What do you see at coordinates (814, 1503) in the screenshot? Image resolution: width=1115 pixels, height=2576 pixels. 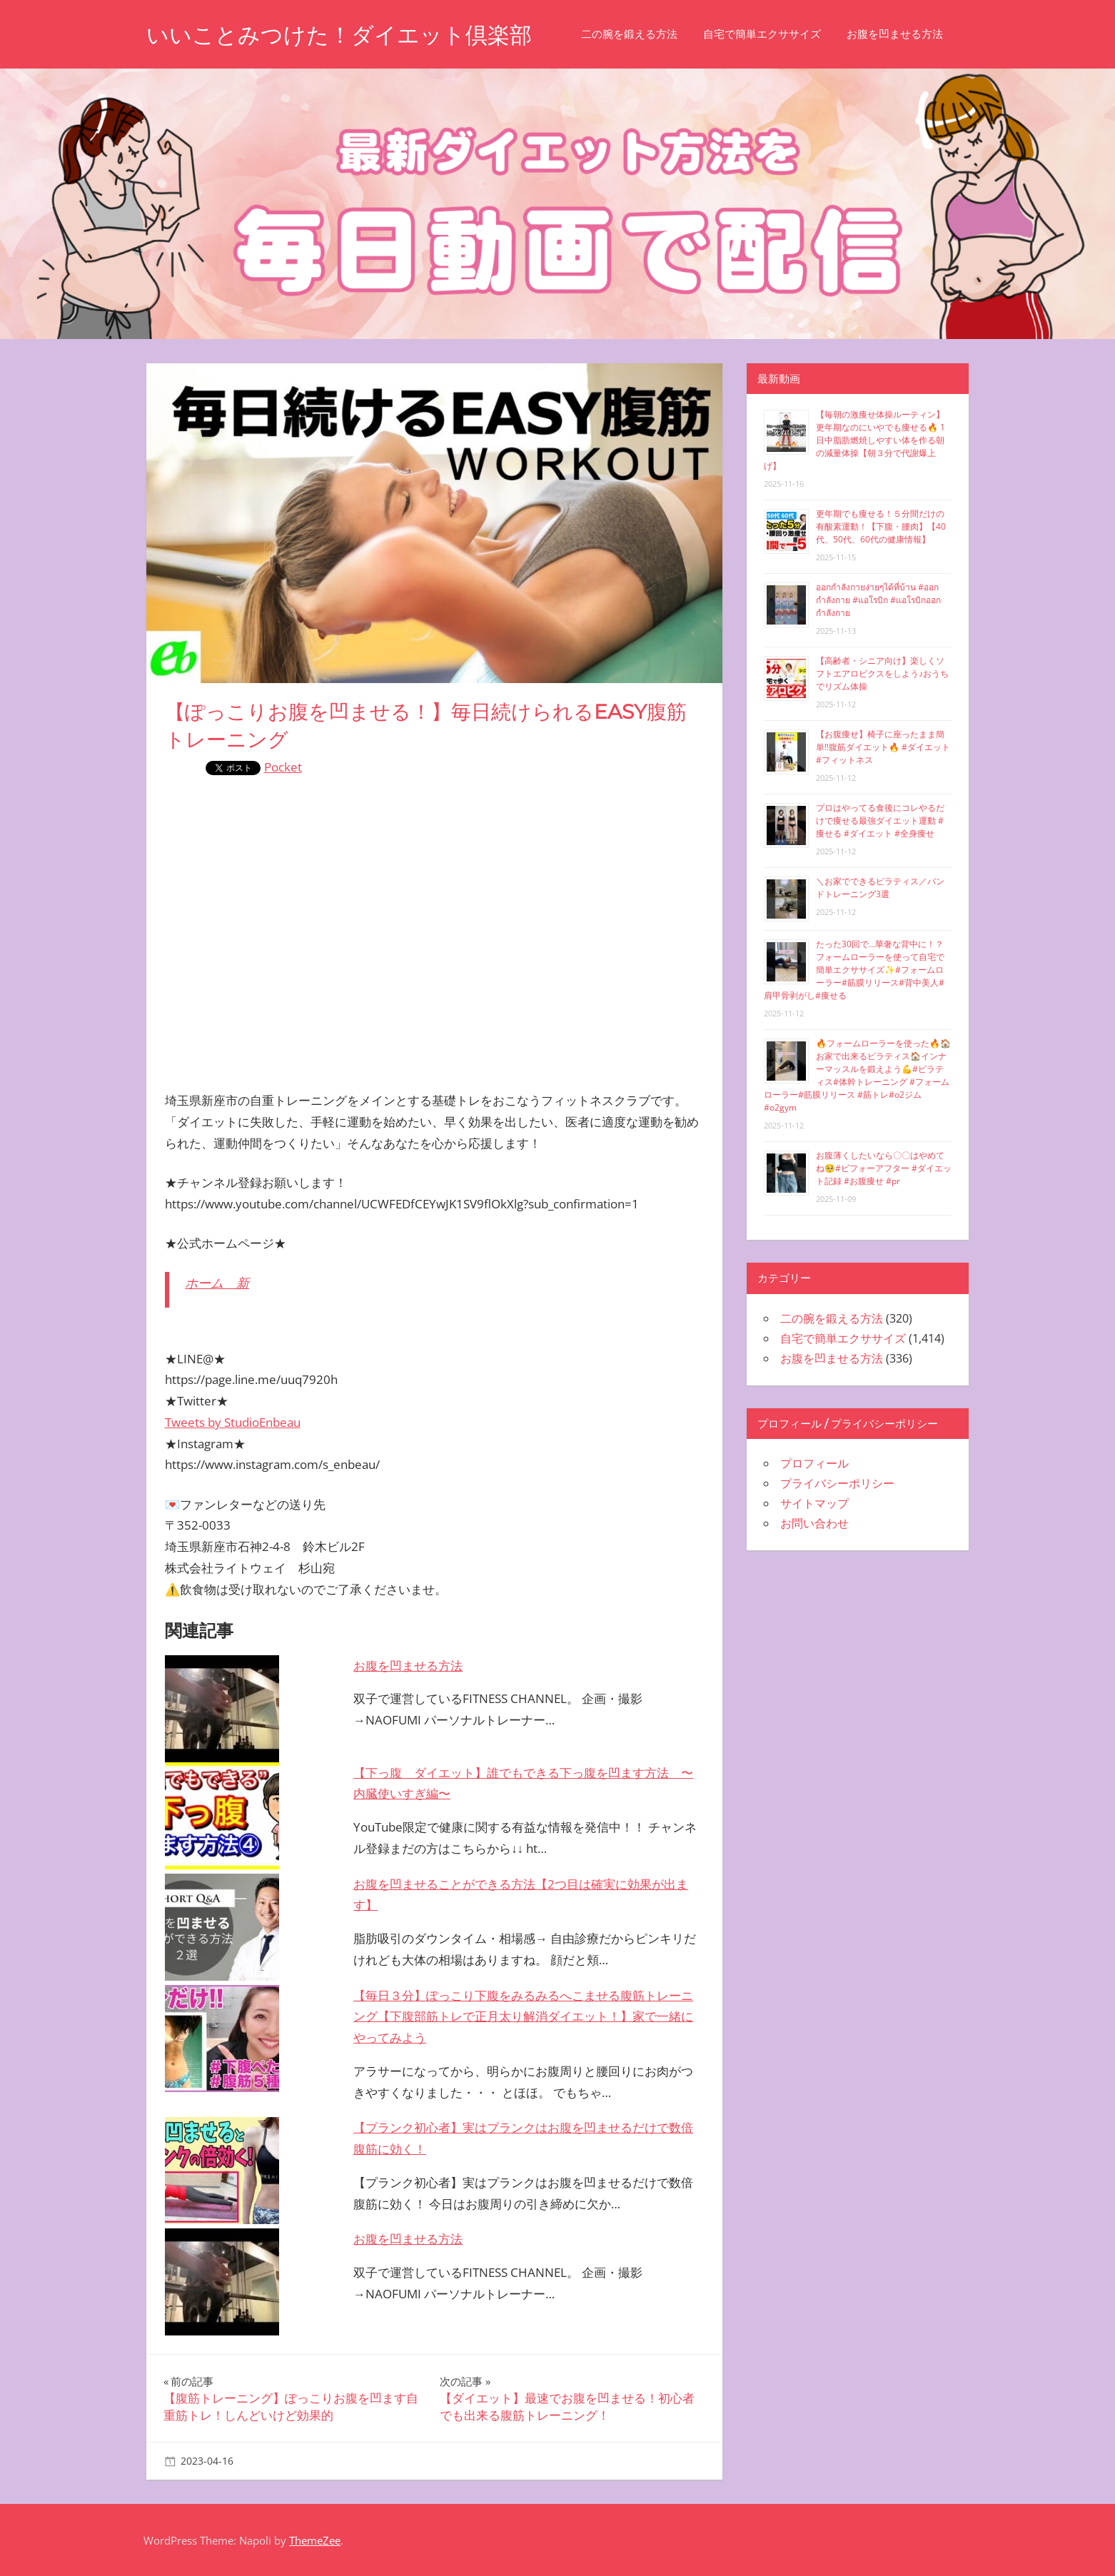 I see `サイトマップ` at bounding box center [814, 1503].